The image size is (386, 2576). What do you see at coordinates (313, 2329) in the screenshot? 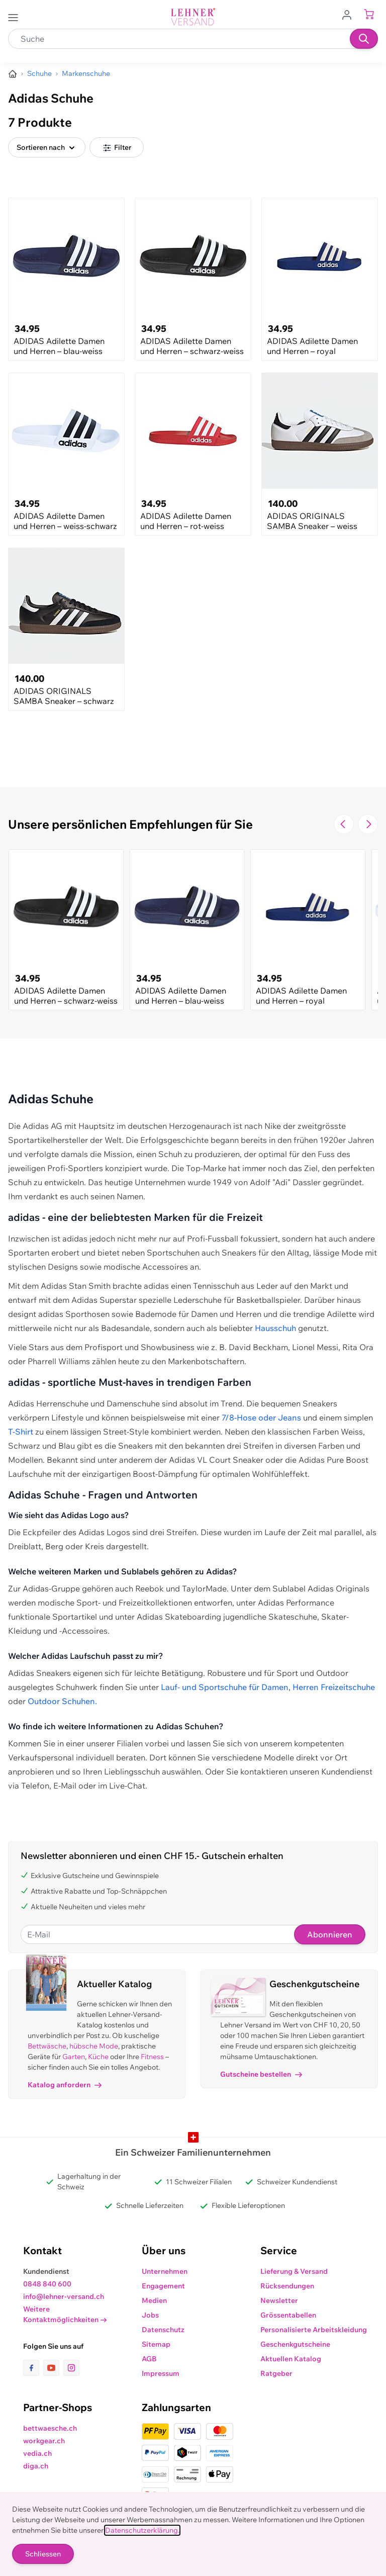
I see `Personalisierte Arbeitskleidung` at bounding box center [313, 2329].